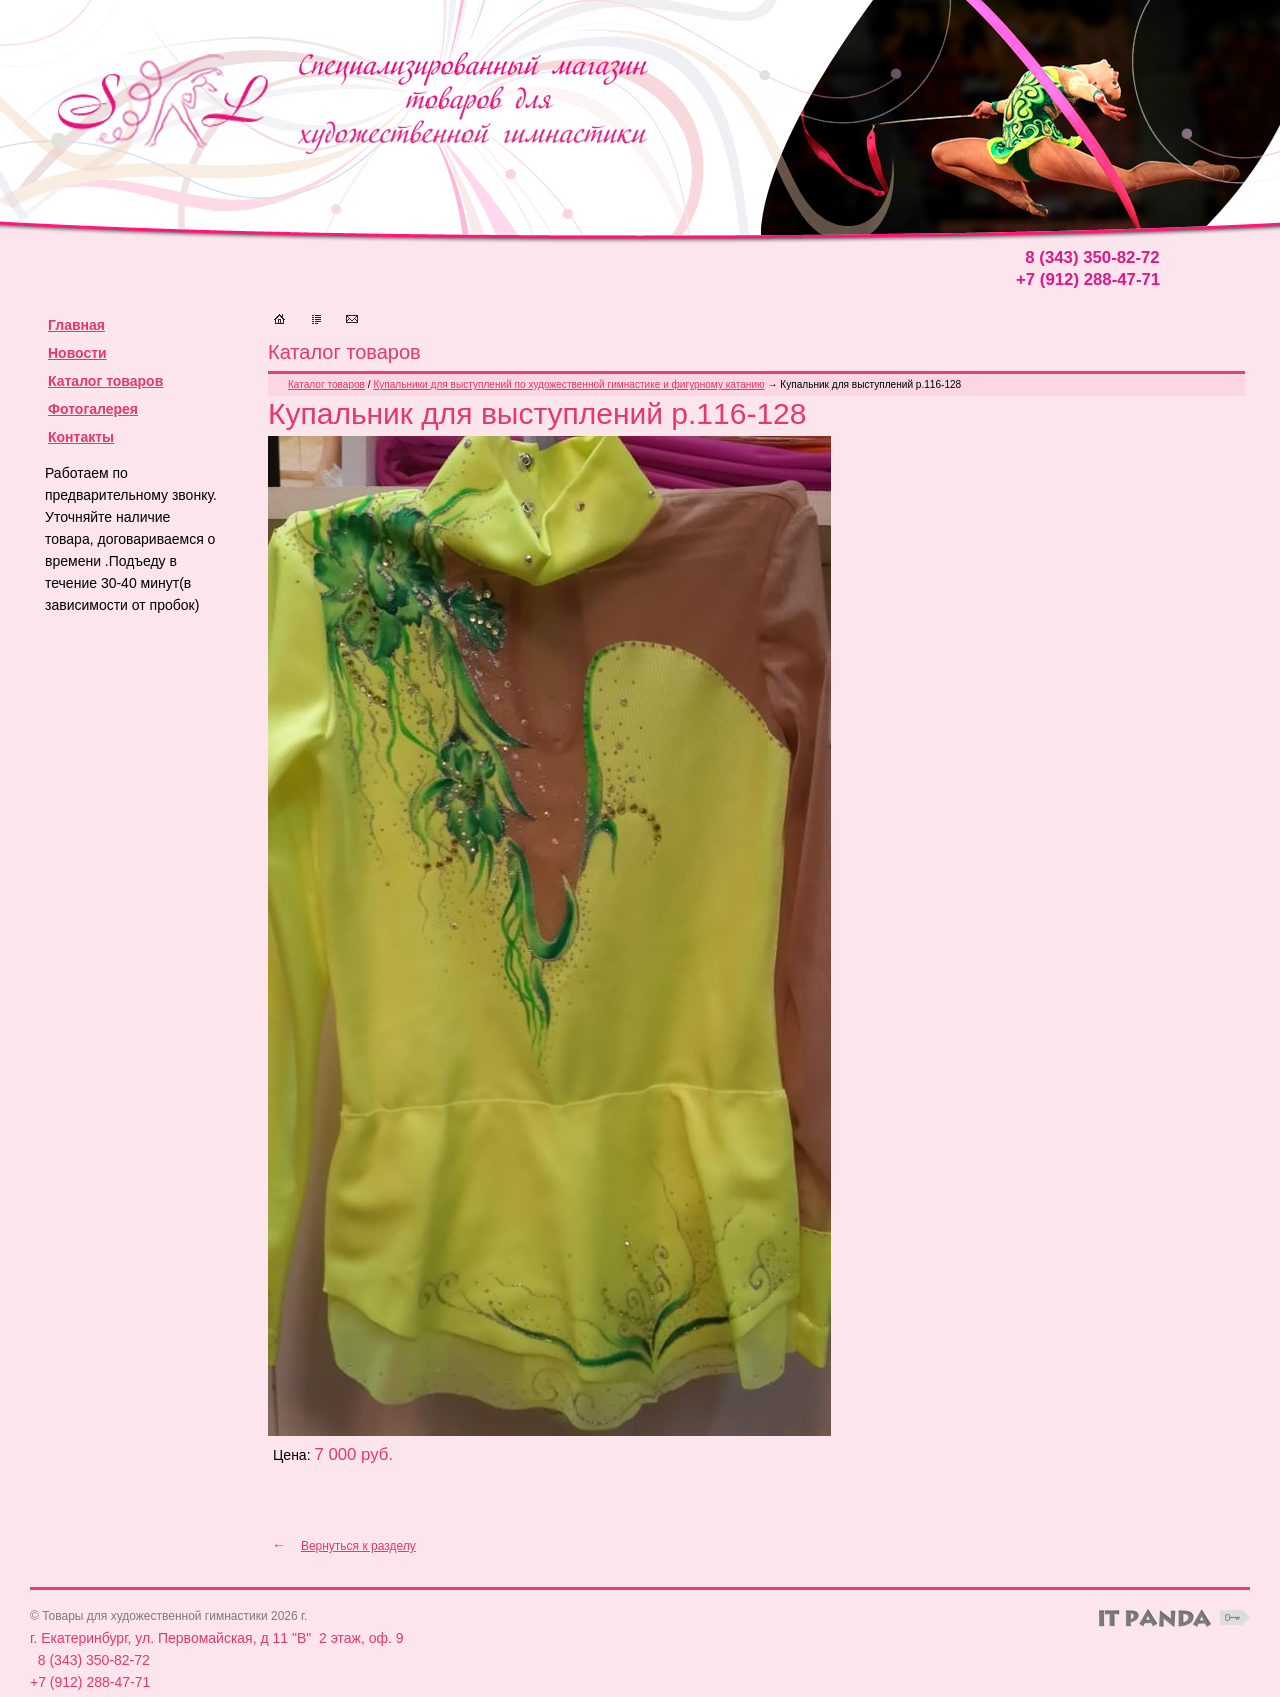 Image resolution: width=1280 pixels, height=1697 pixels. I want to click on Контакты, so click(81, 437).